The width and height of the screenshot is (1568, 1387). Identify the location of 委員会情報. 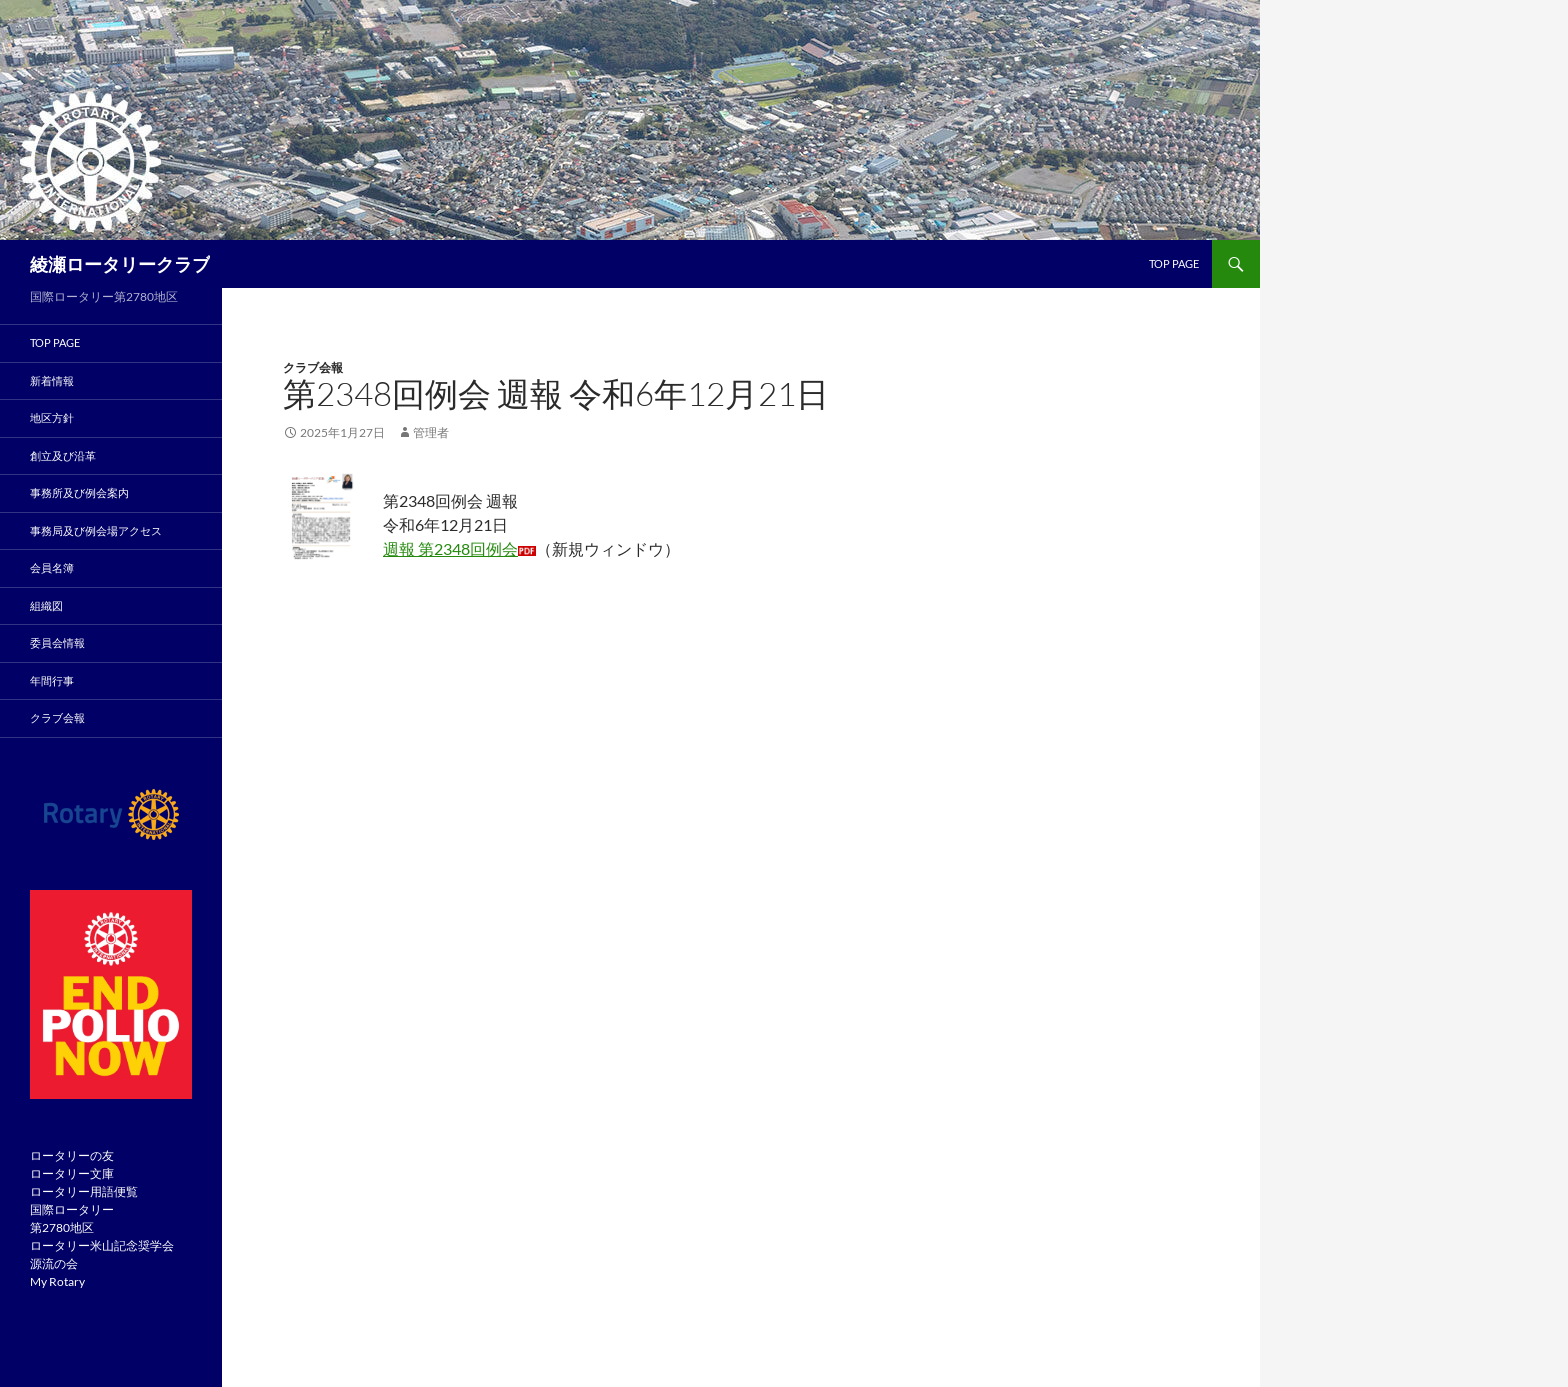
(57, 642).